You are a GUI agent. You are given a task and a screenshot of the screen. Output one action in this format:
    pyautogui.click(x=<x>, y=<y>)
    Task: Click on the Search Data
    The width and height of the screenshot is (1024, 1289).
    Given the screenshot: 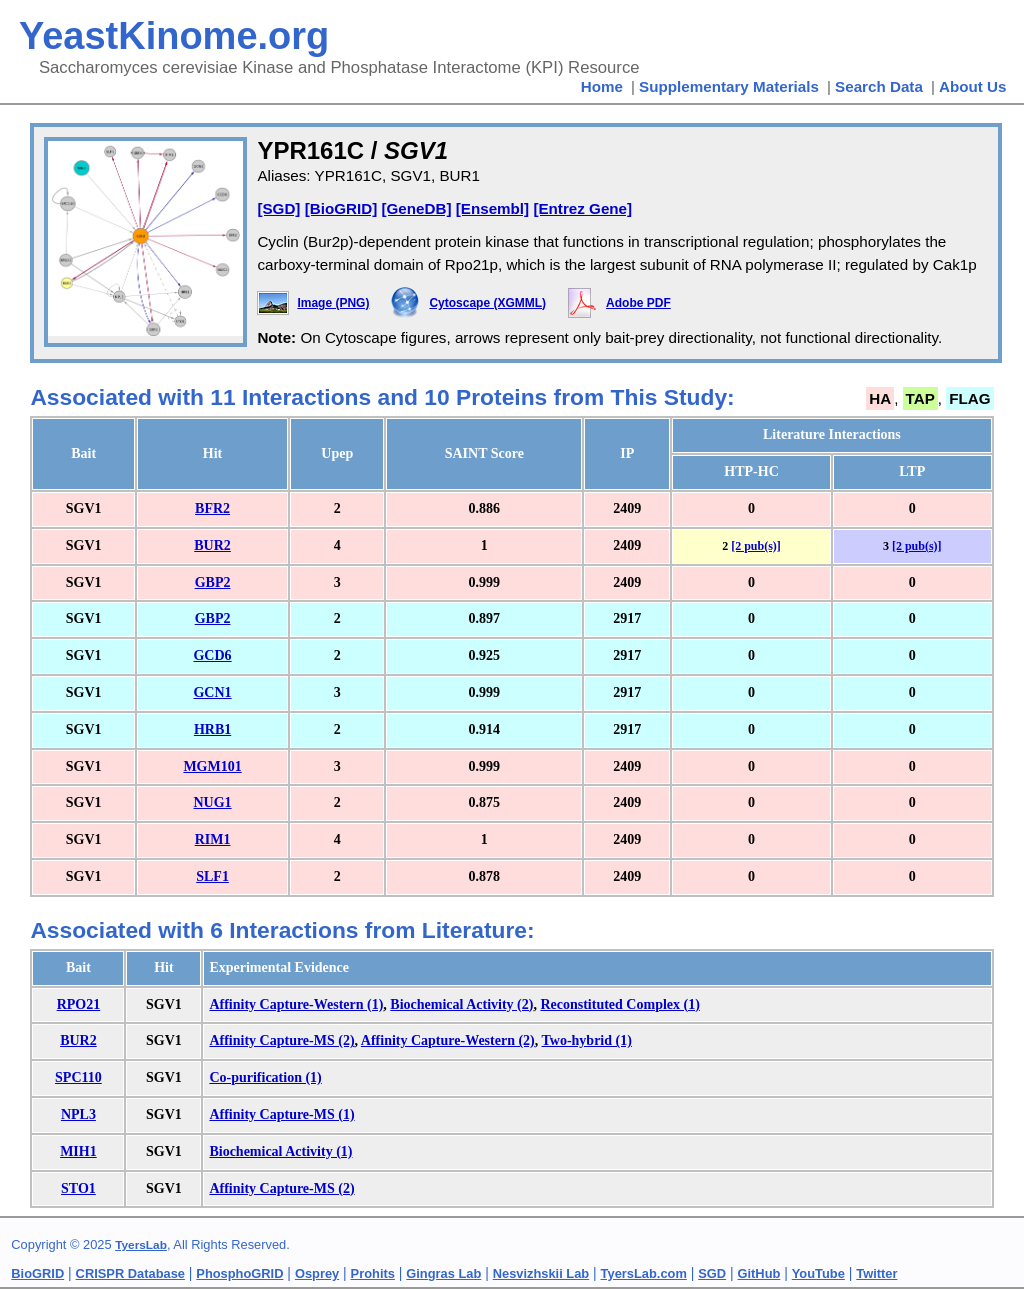 What is the action you would take?
    pyautogui.click(x=879, y=86)
    